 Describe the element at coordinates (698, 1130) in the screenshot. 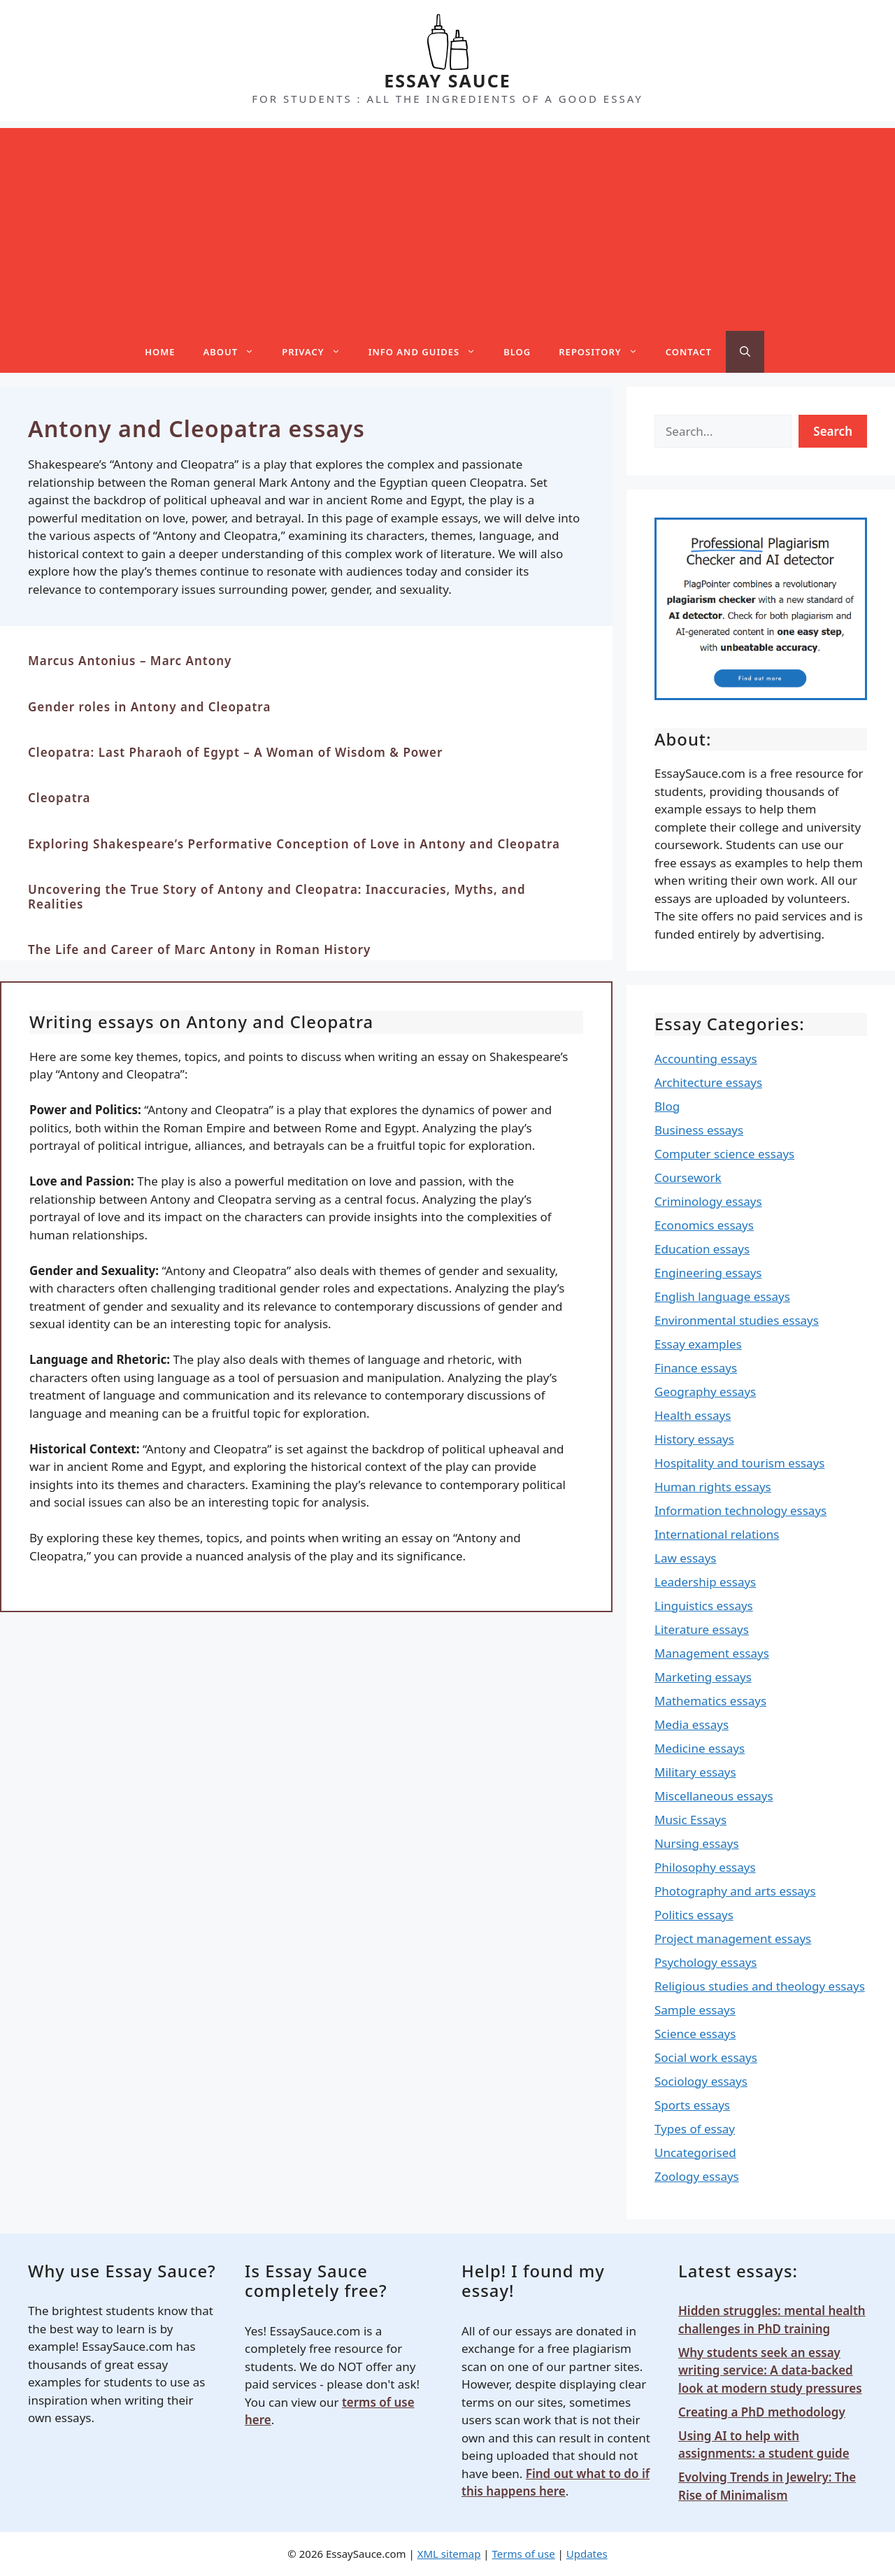

I see `Business essays` at that location.